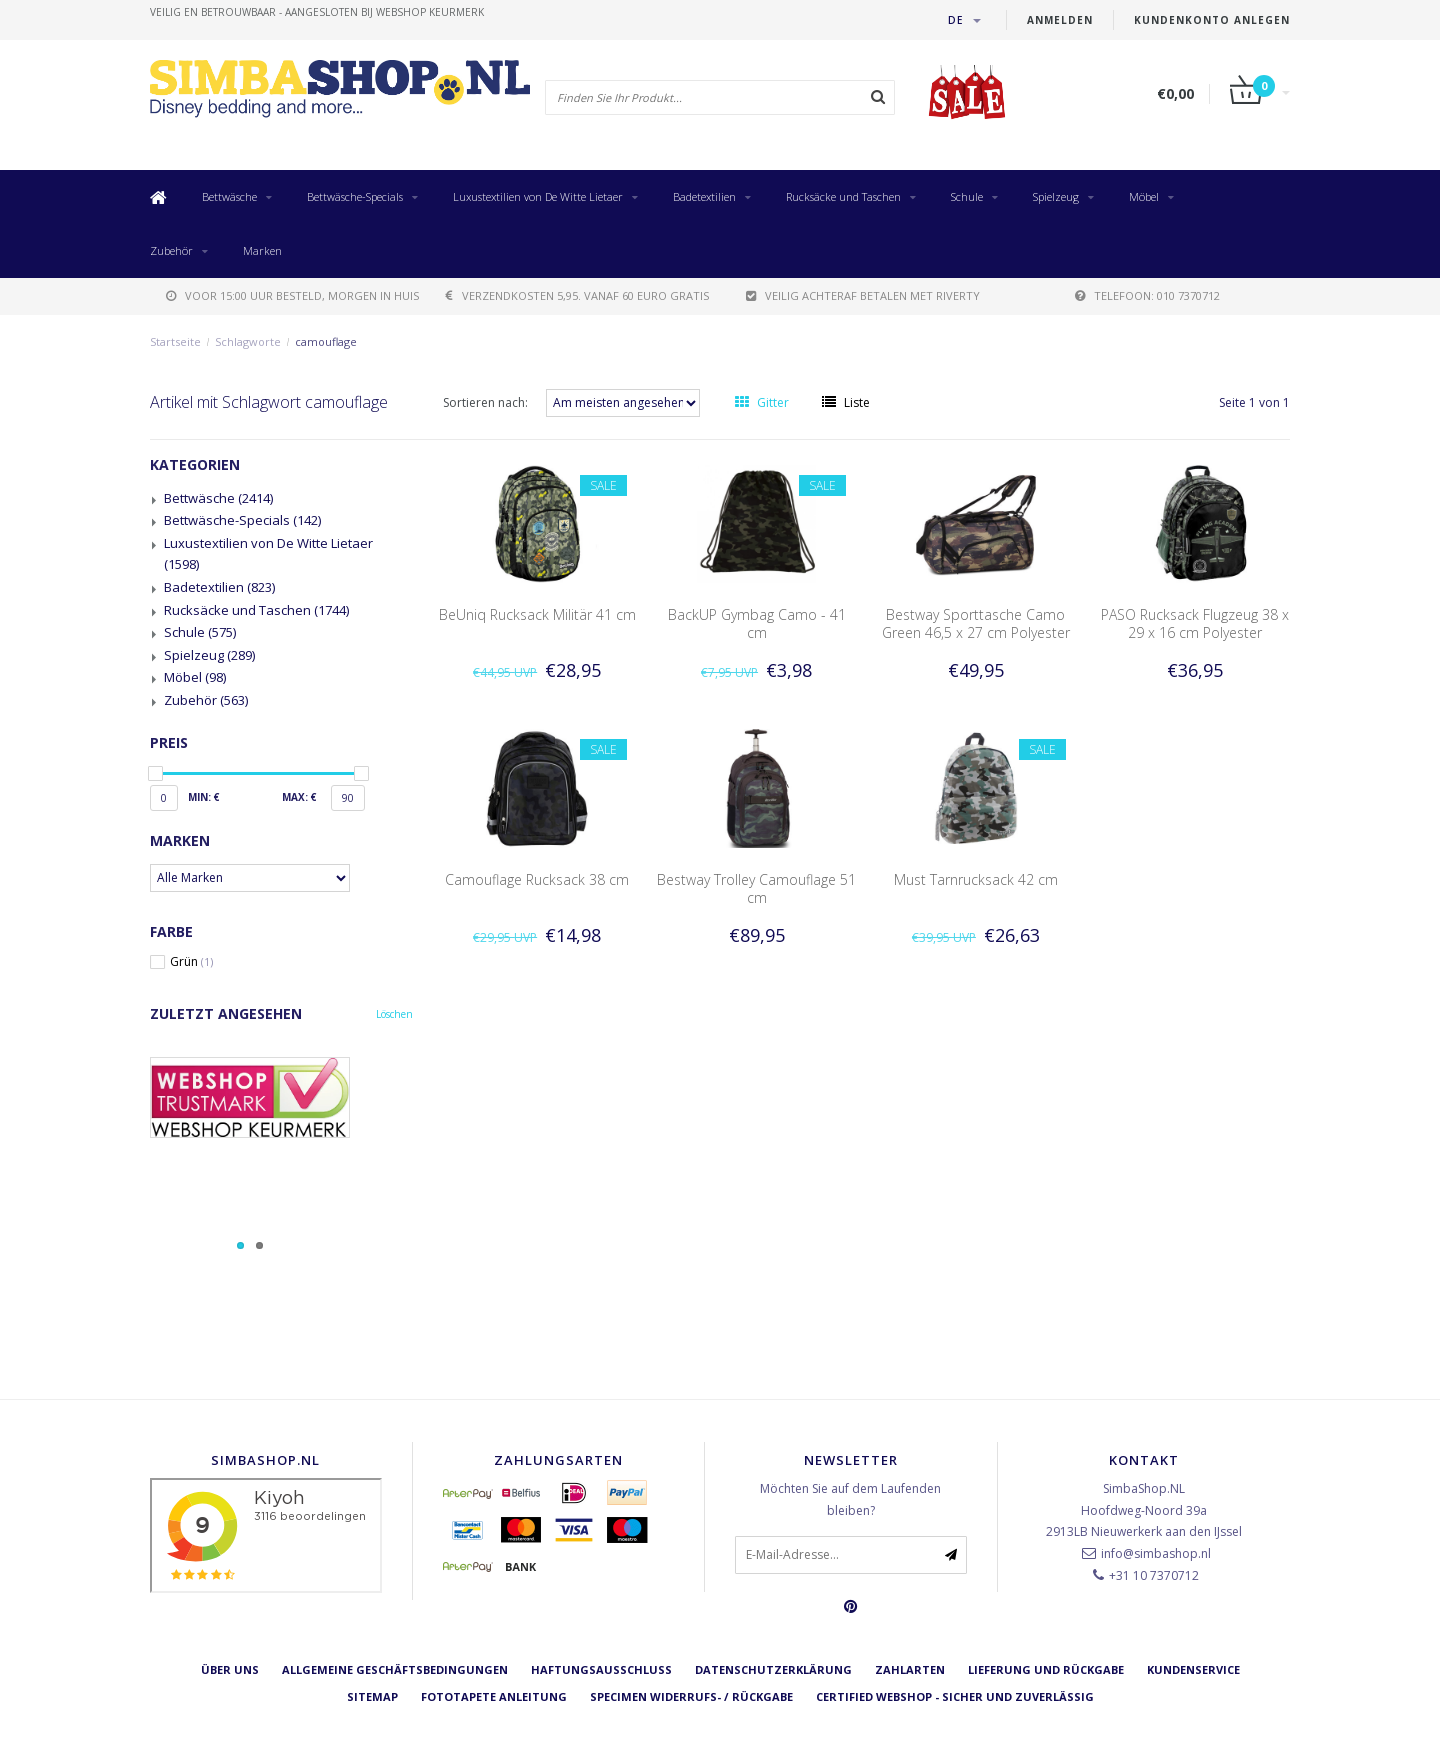 The width and height of the screenshot is (1440, 1744). What do you see at coordinates (230, 1669) in the screenshot?
I see `Über uns` at bounding box center [230, 1669].